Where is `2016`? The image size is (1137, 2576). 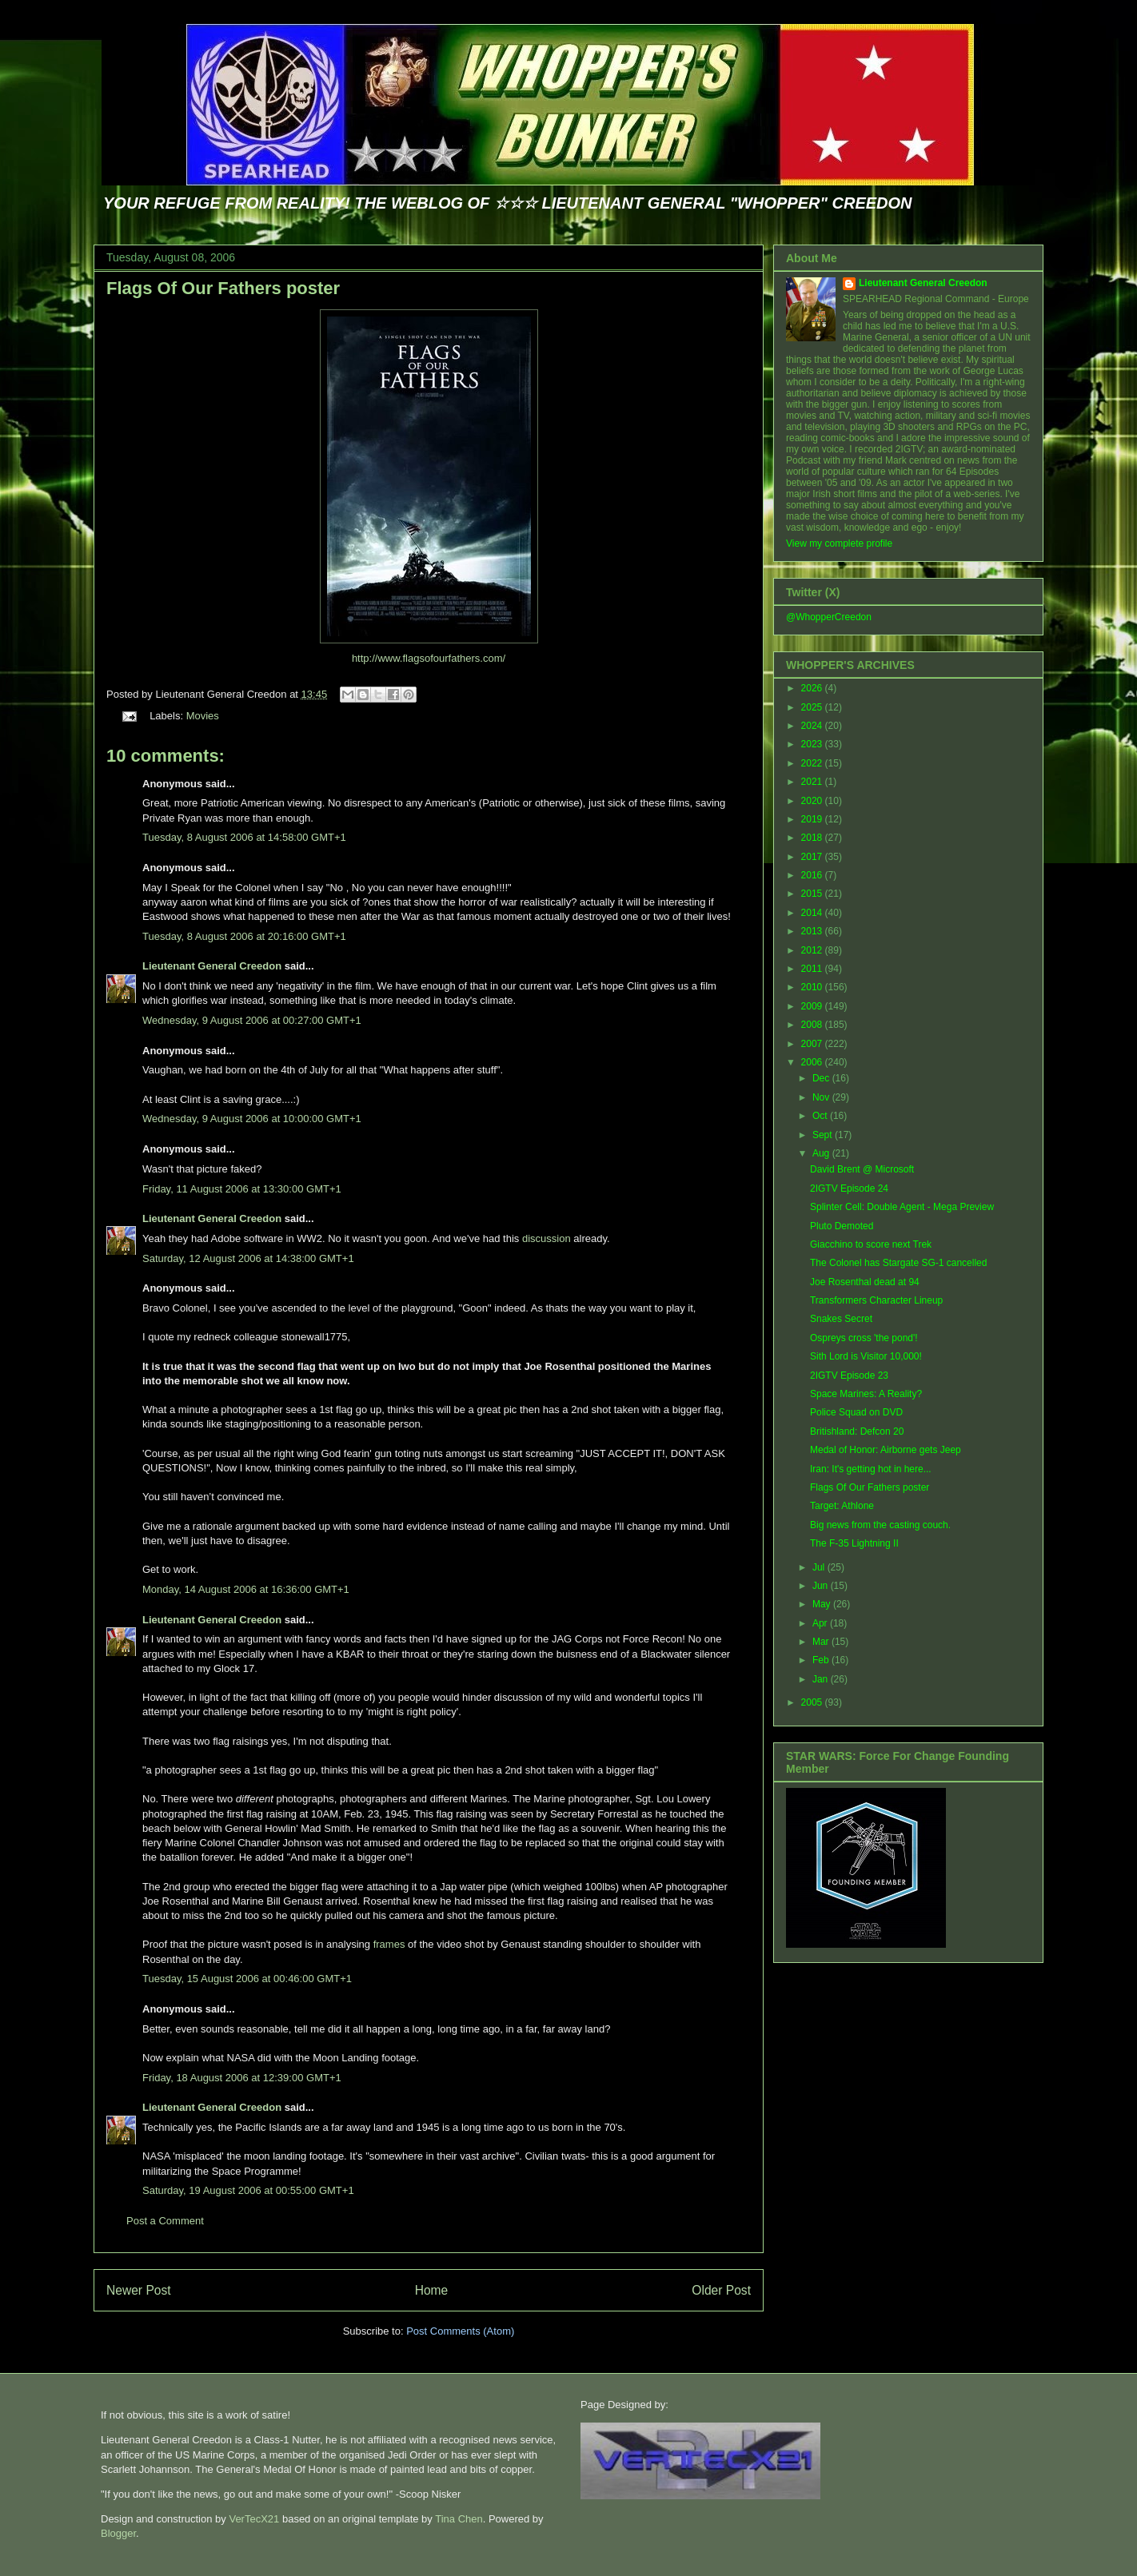
2016 is located at coordinates (813, 875).